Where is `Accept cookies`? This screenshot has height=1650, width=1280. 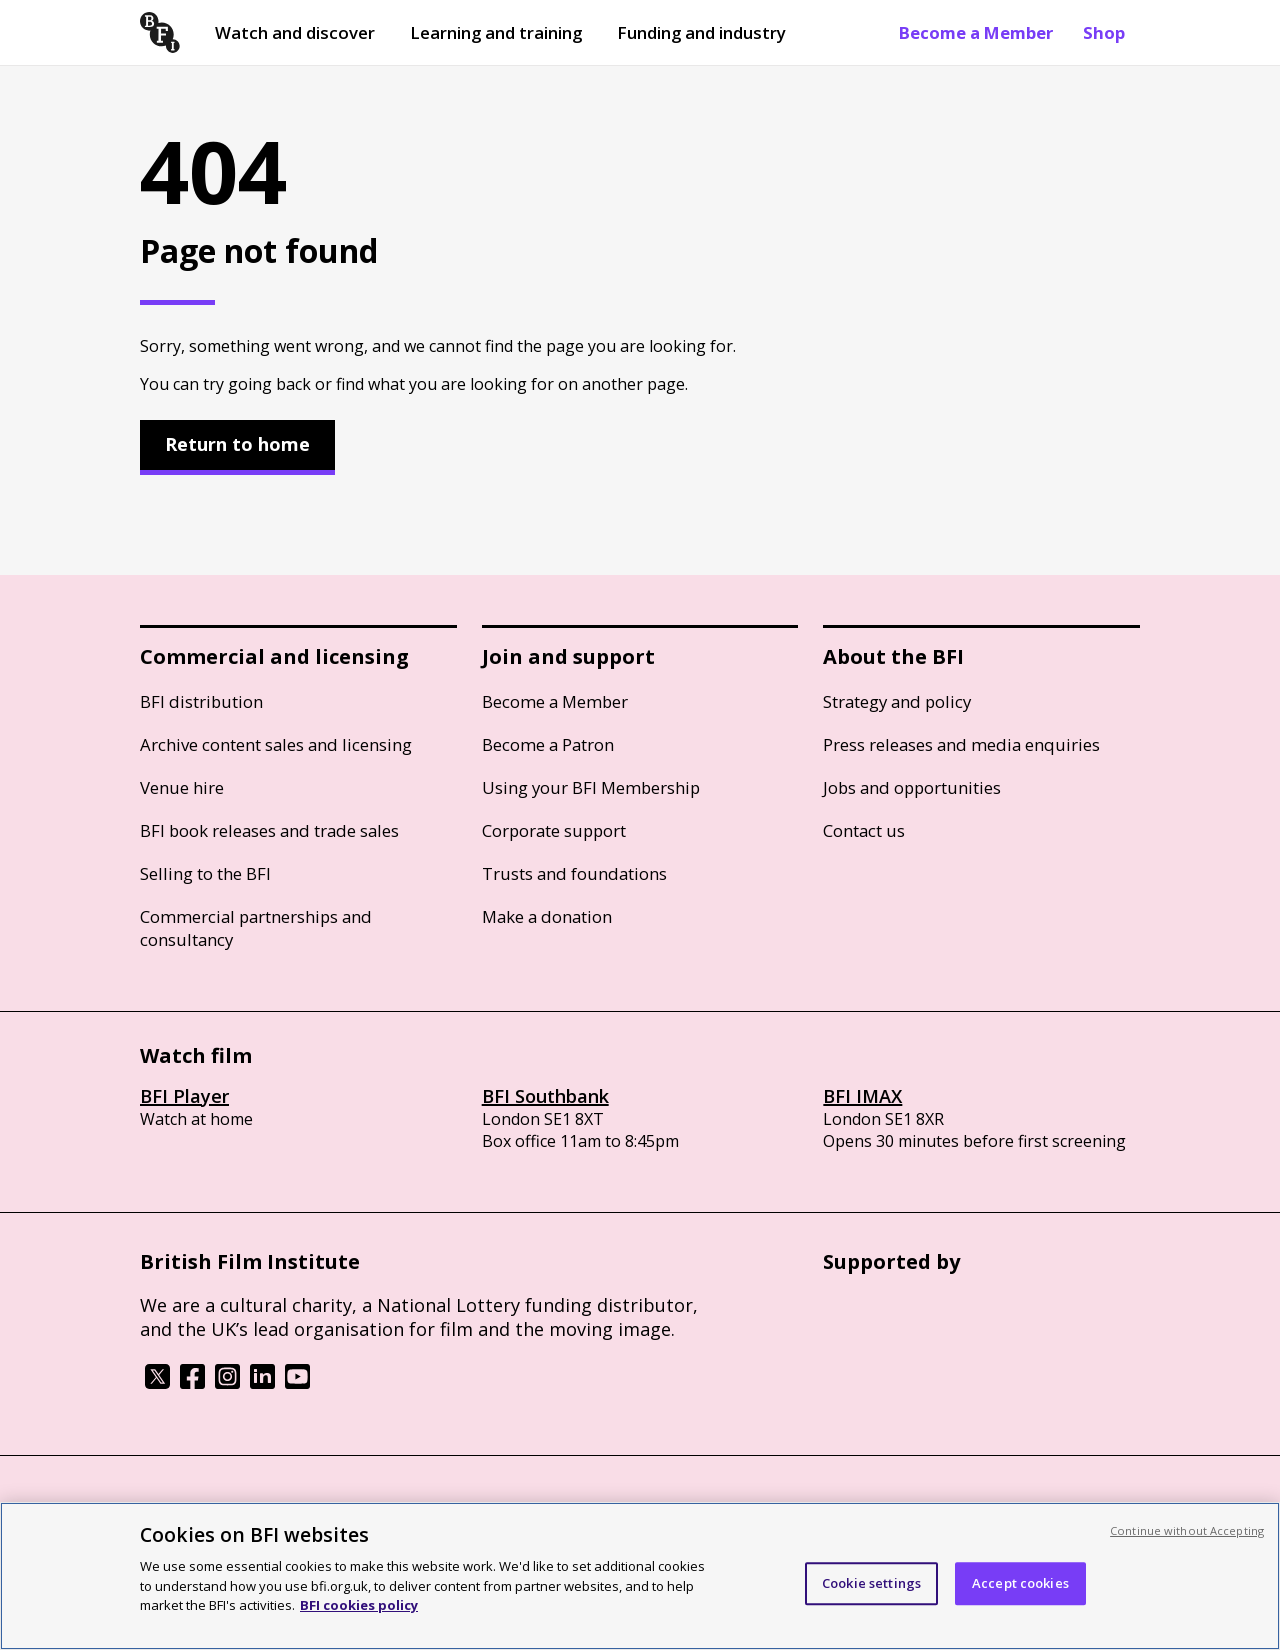
Accept cookies is located at coordinates (1020, 1583).